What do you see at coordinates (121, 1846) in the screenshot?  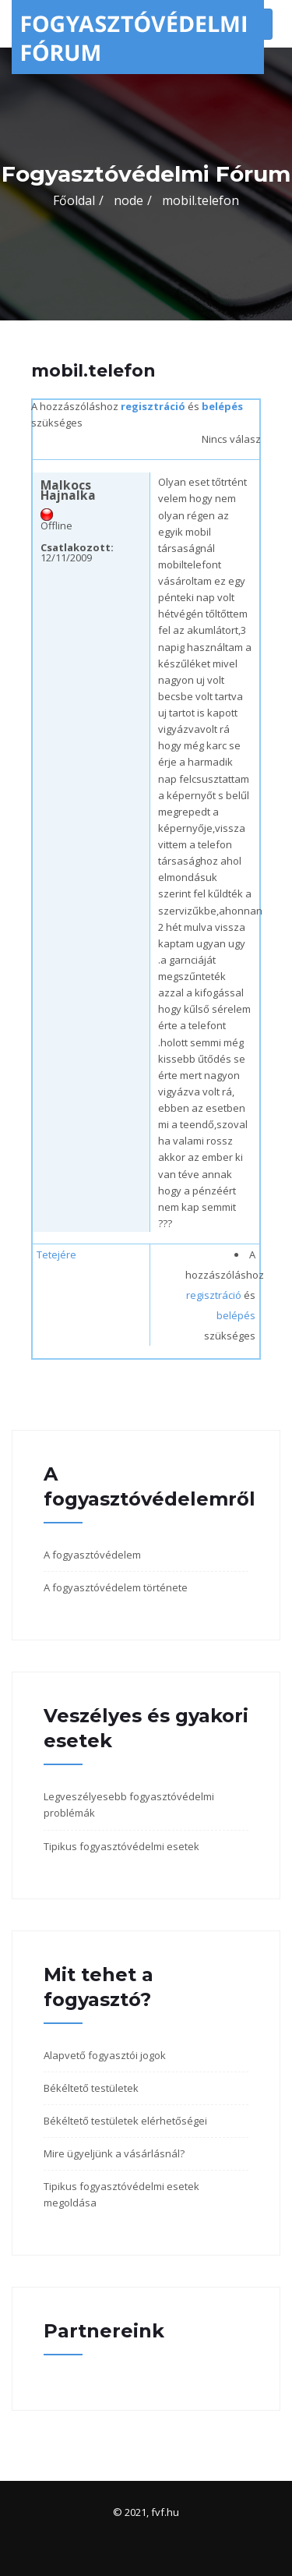 I see `Tipikus fogyasztóvédelmi esetek` at bounding box center [121, 1846].